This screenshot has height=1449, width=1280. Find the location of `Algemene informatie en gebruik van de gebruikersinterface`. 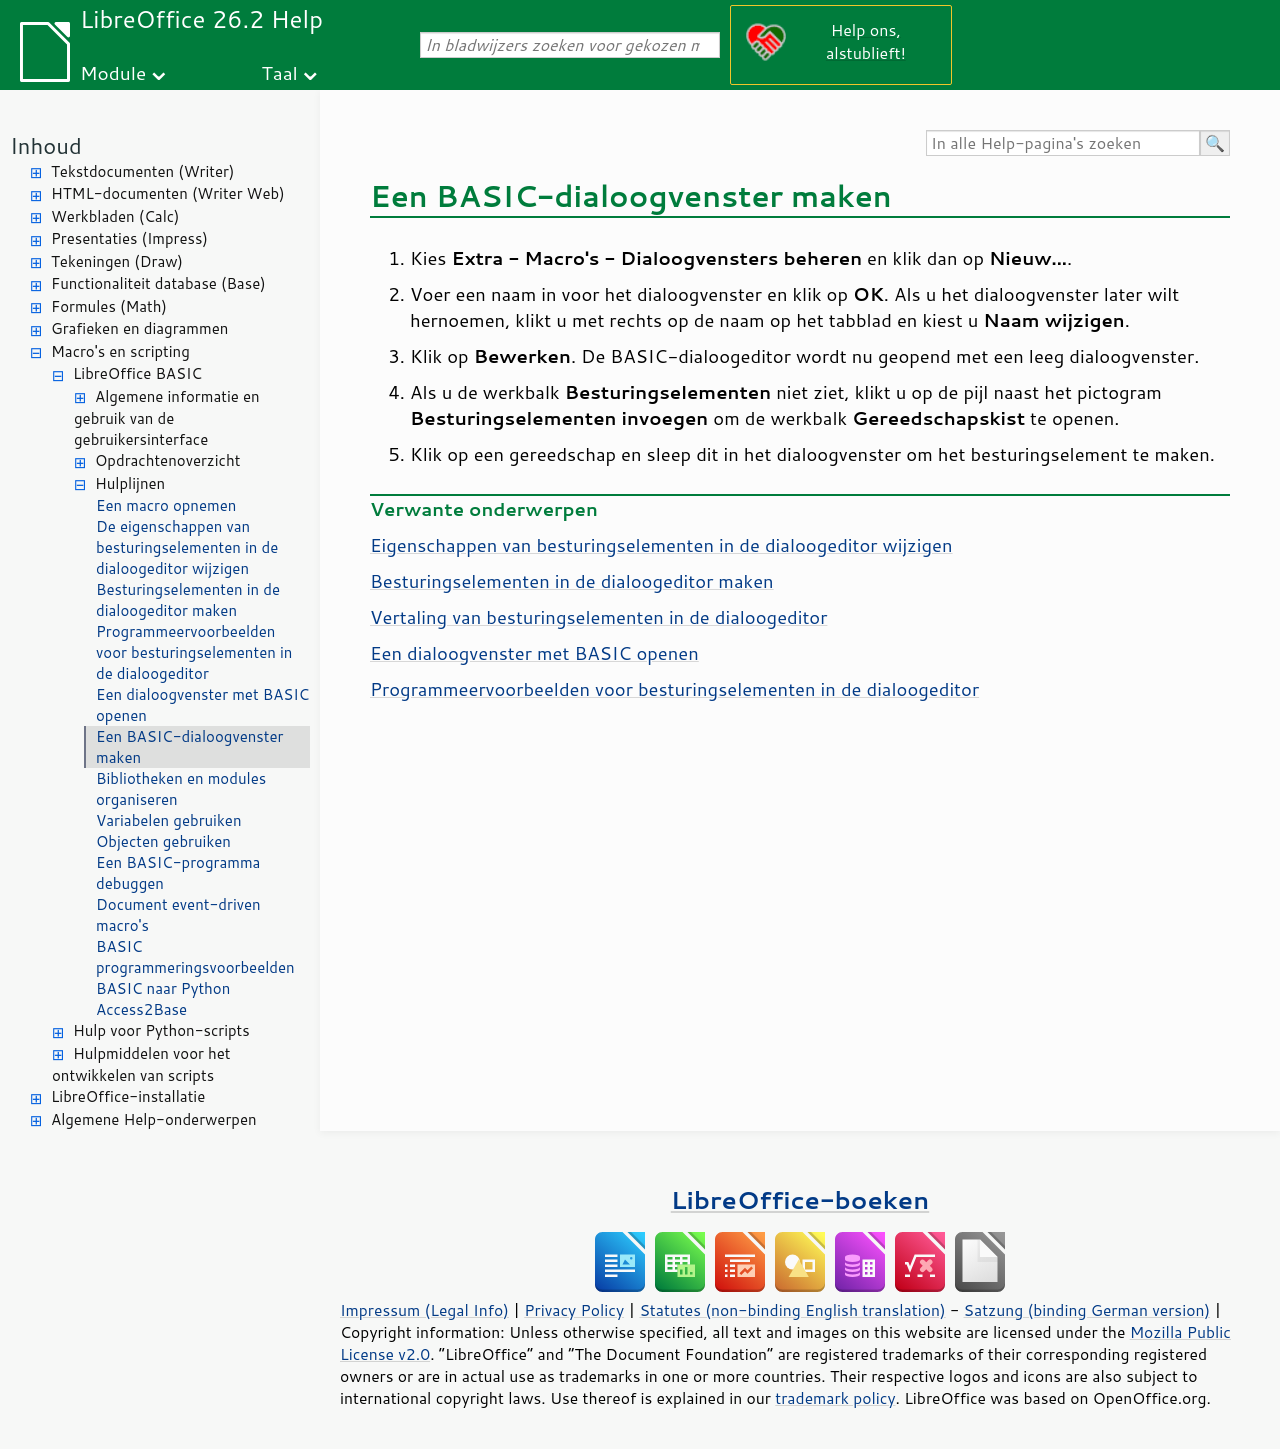

Algemene informatie en gebruik van de gebruikersinterface is located at coordinates (167, 418).